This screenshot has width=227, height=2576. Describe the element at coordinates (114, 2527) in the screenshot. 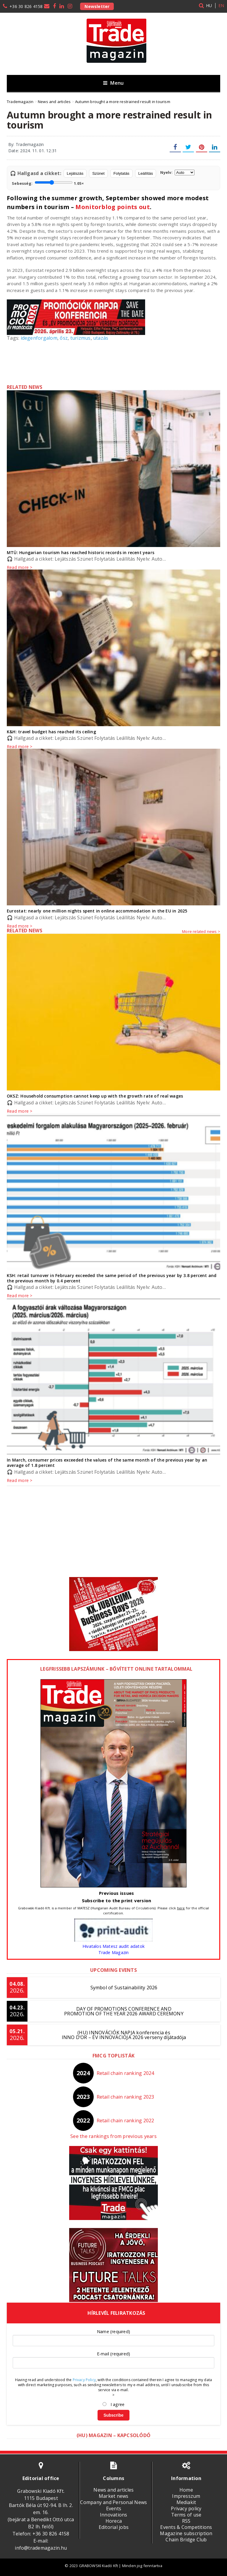

I see `Editorial jobs` at that location.